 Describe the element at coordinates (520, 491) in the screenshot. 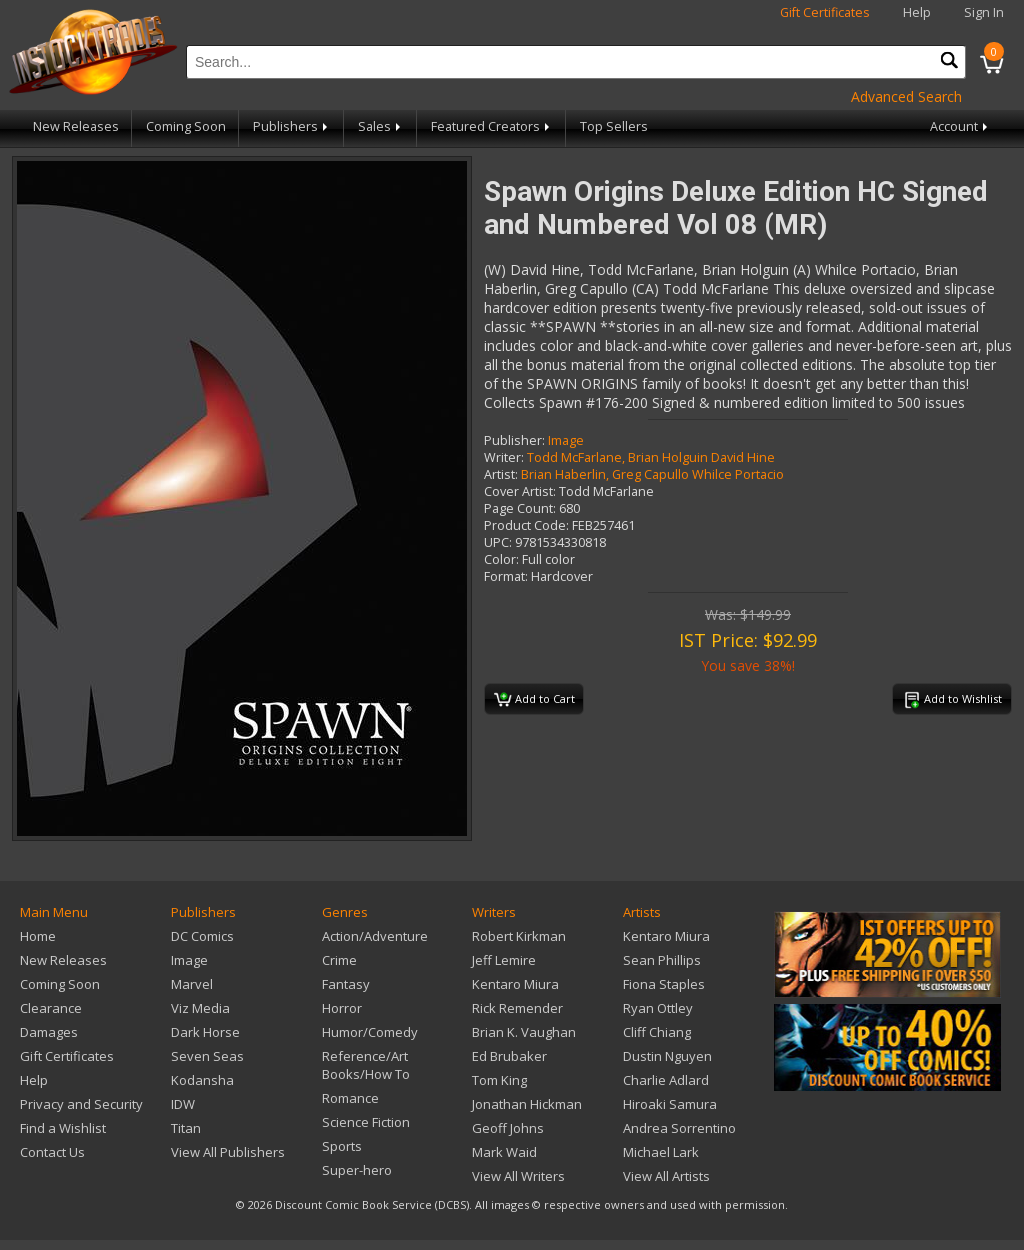

I see `Cover Artist:` at that location.